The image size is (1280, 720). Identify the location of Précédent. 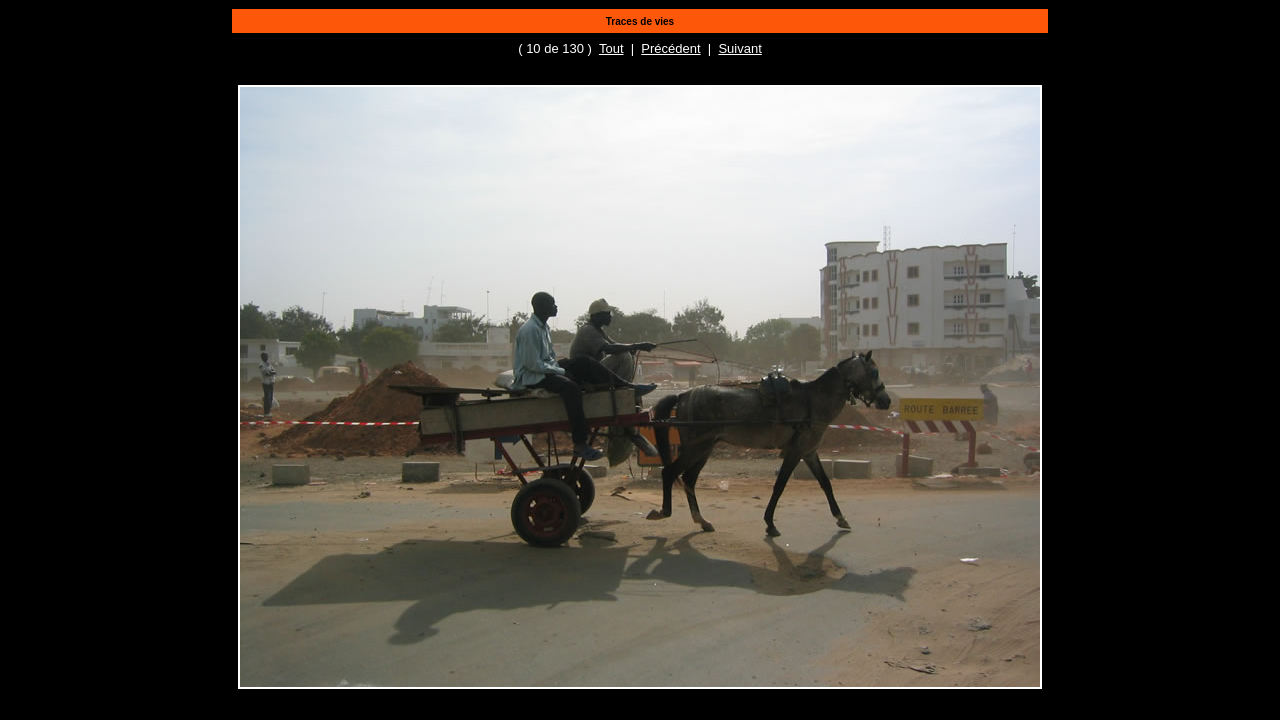
(670, 48).